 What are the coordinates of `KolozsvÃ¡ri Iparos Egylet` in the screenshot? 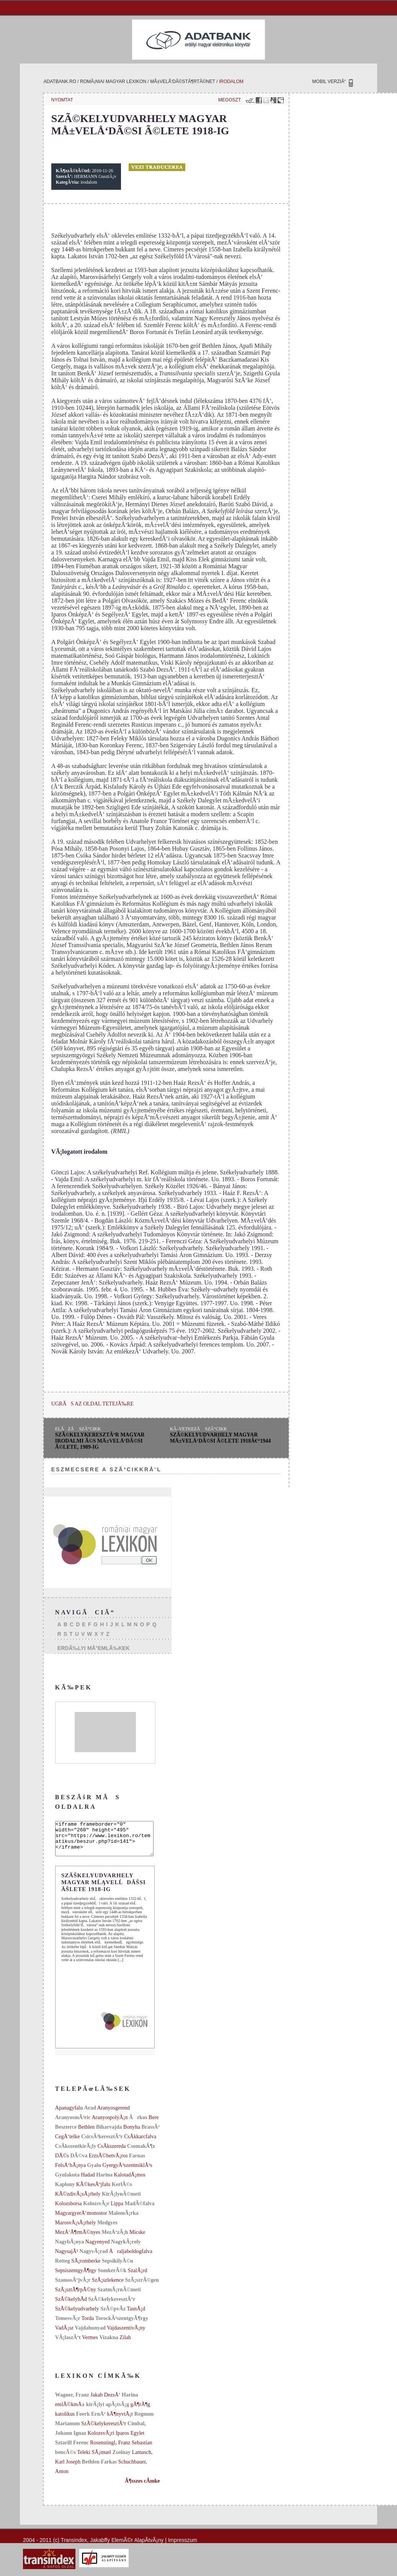 It's located at (116, 2440).